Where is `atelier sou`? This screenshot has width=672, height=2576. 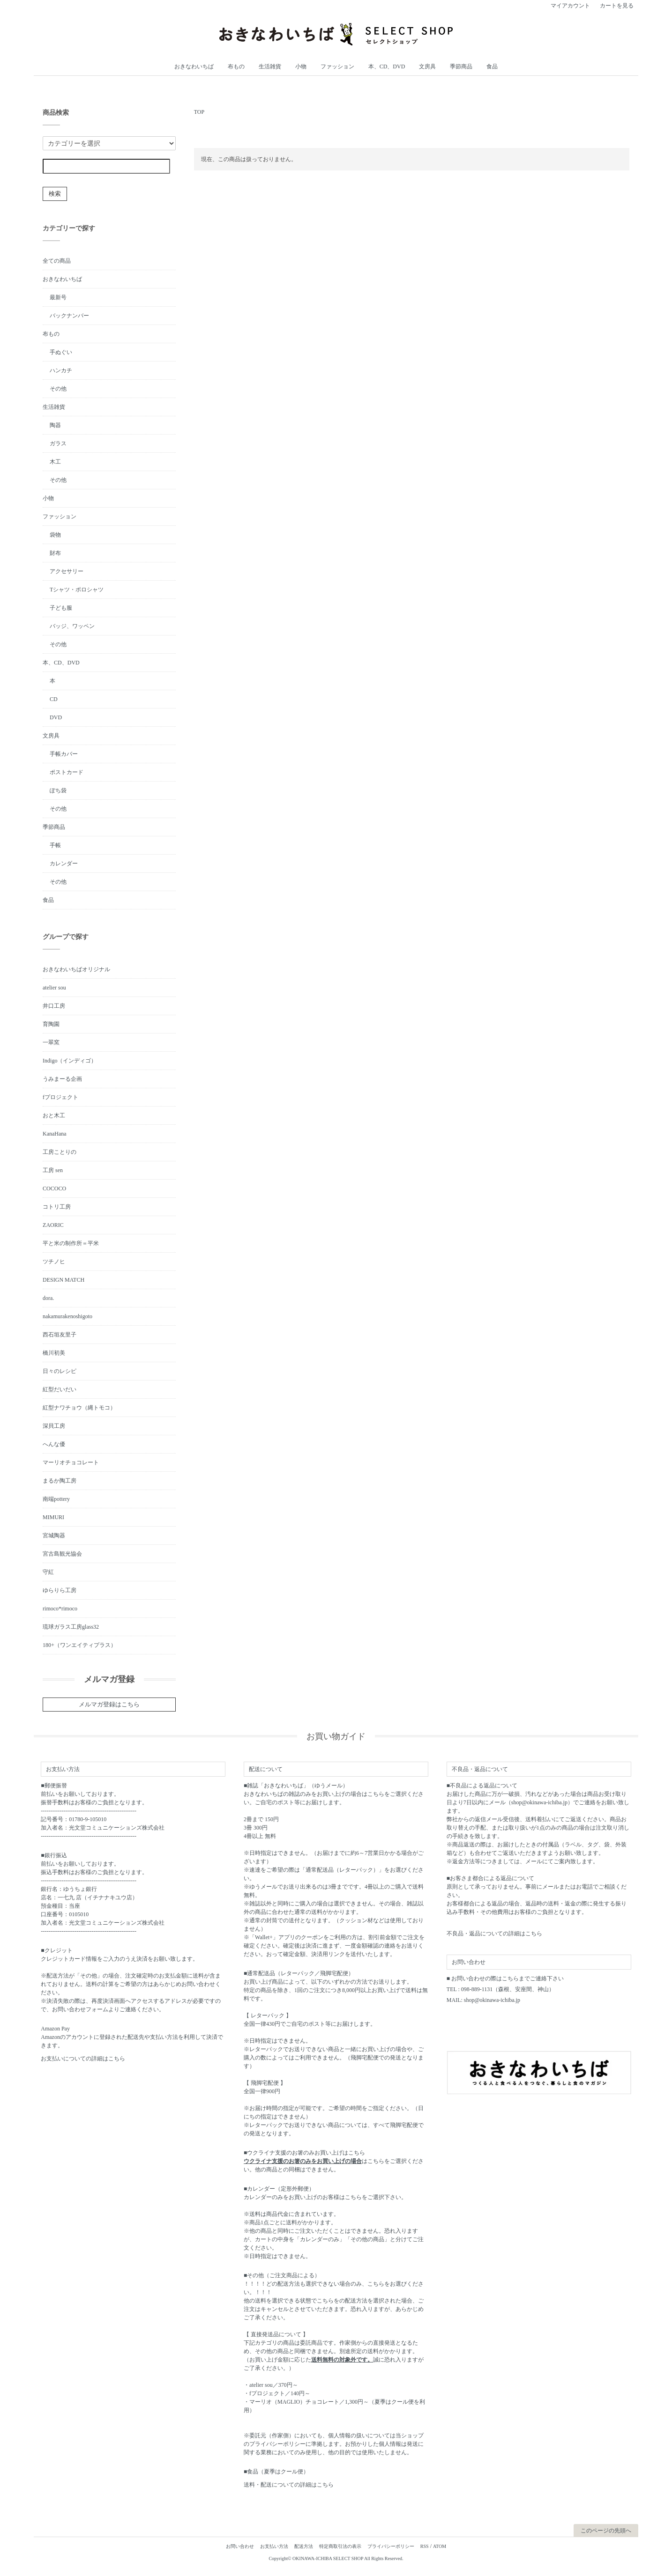 atelier sou is located at coordinates (54, 987).